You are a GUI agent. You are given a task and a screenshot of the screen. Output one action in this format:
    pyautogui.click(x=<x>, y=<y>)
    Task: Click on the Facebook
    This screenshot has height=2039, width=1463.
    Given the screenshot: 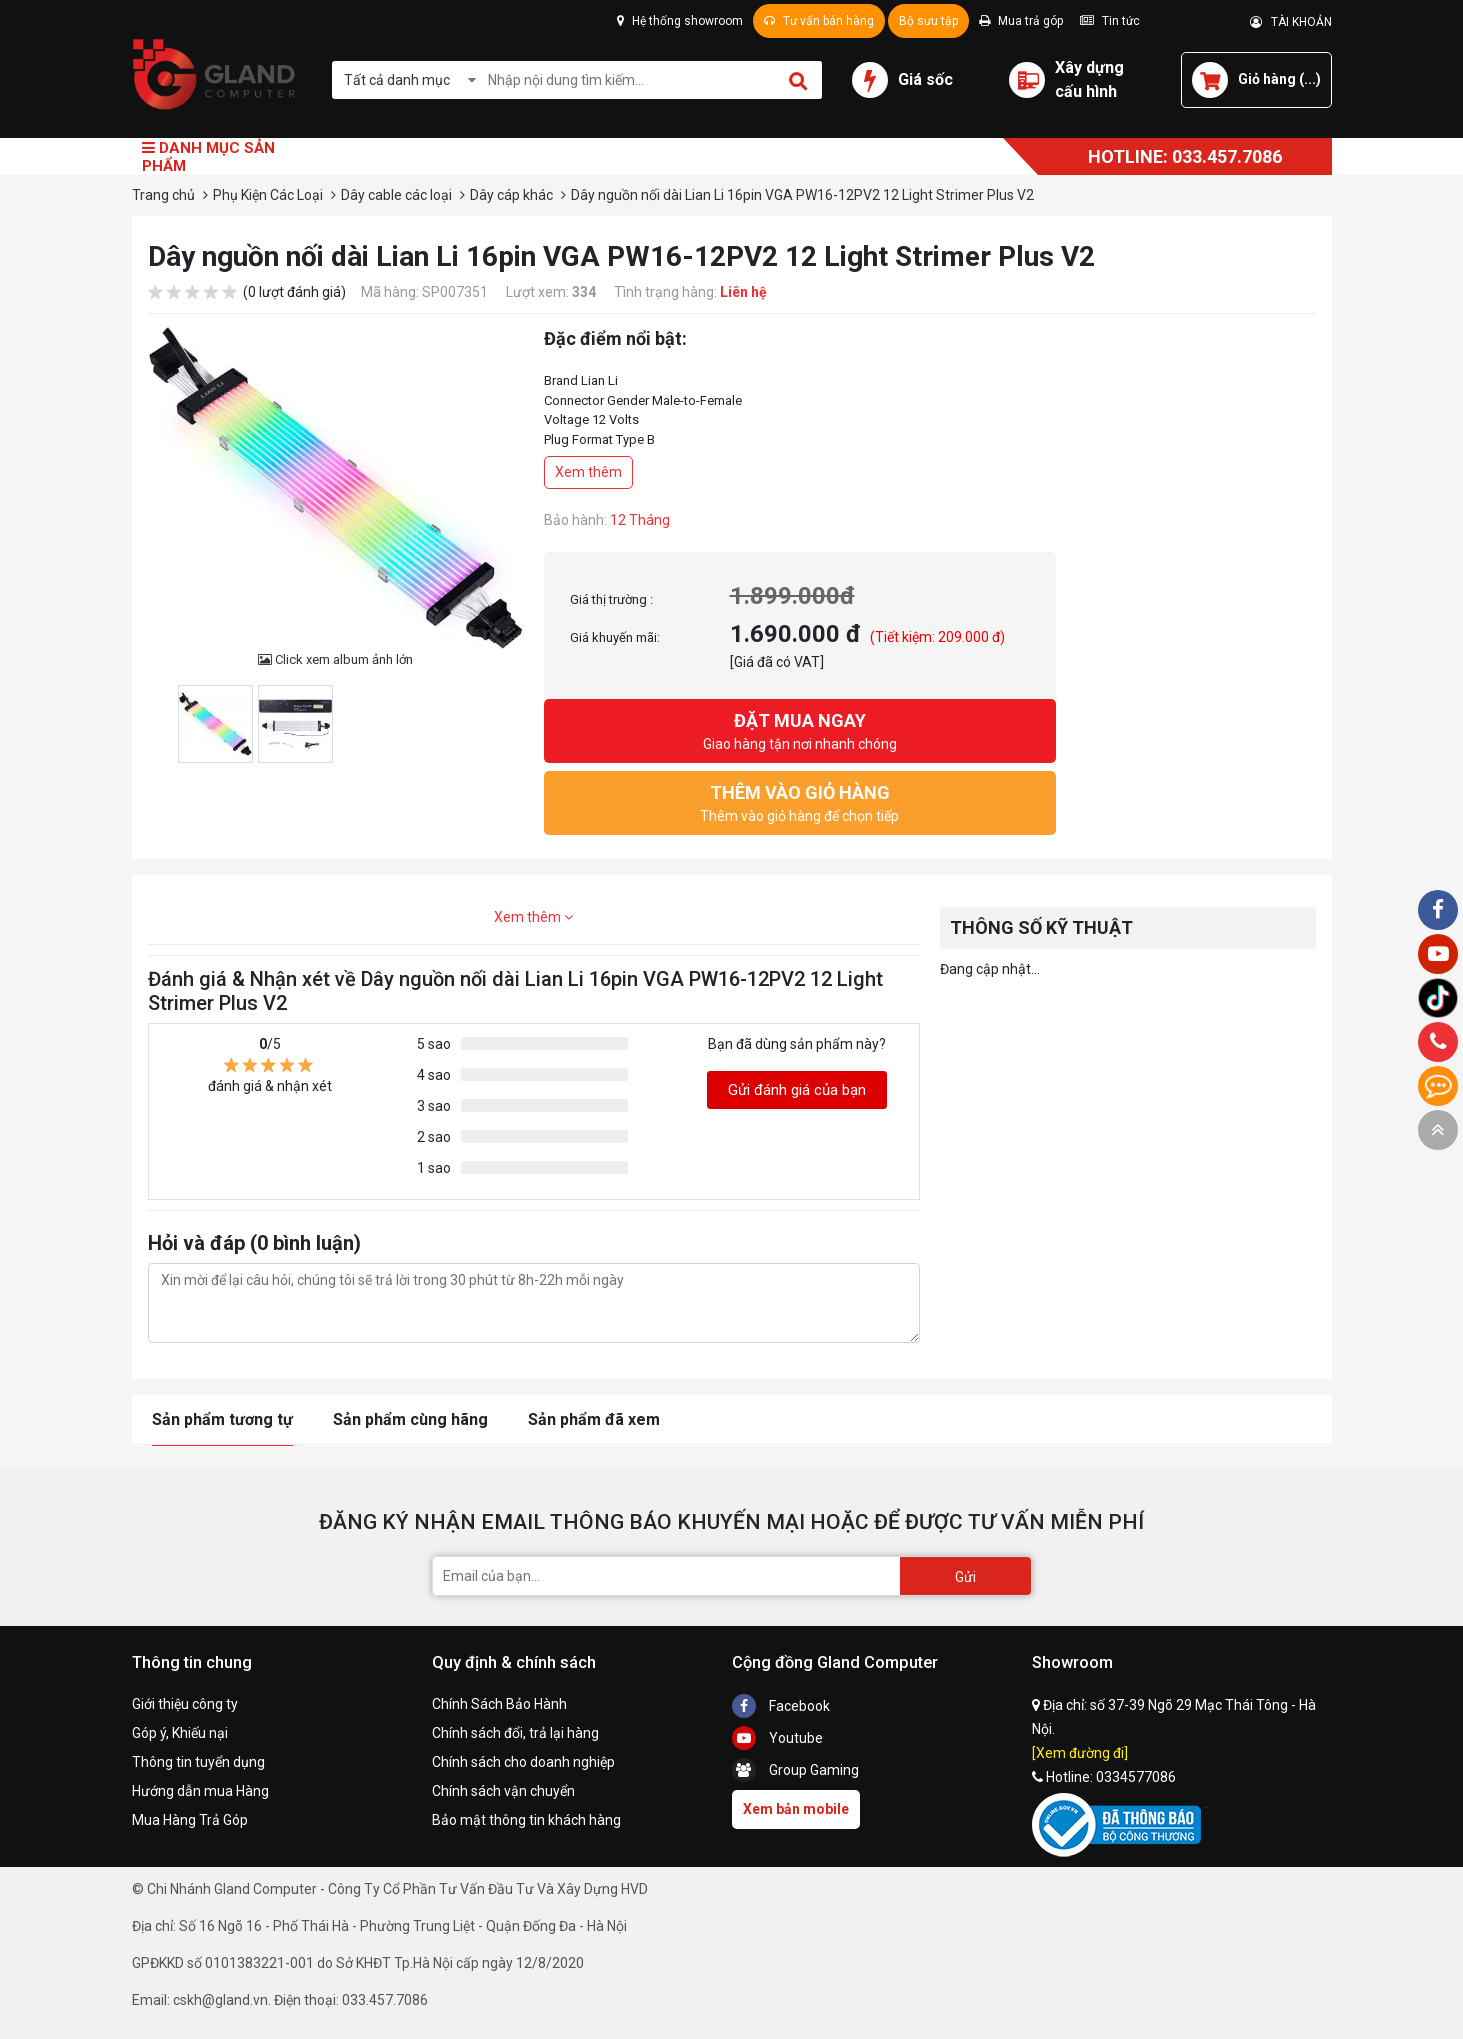 What is the action you would take?
    pyautogui.click(x=781, y=1706)
    